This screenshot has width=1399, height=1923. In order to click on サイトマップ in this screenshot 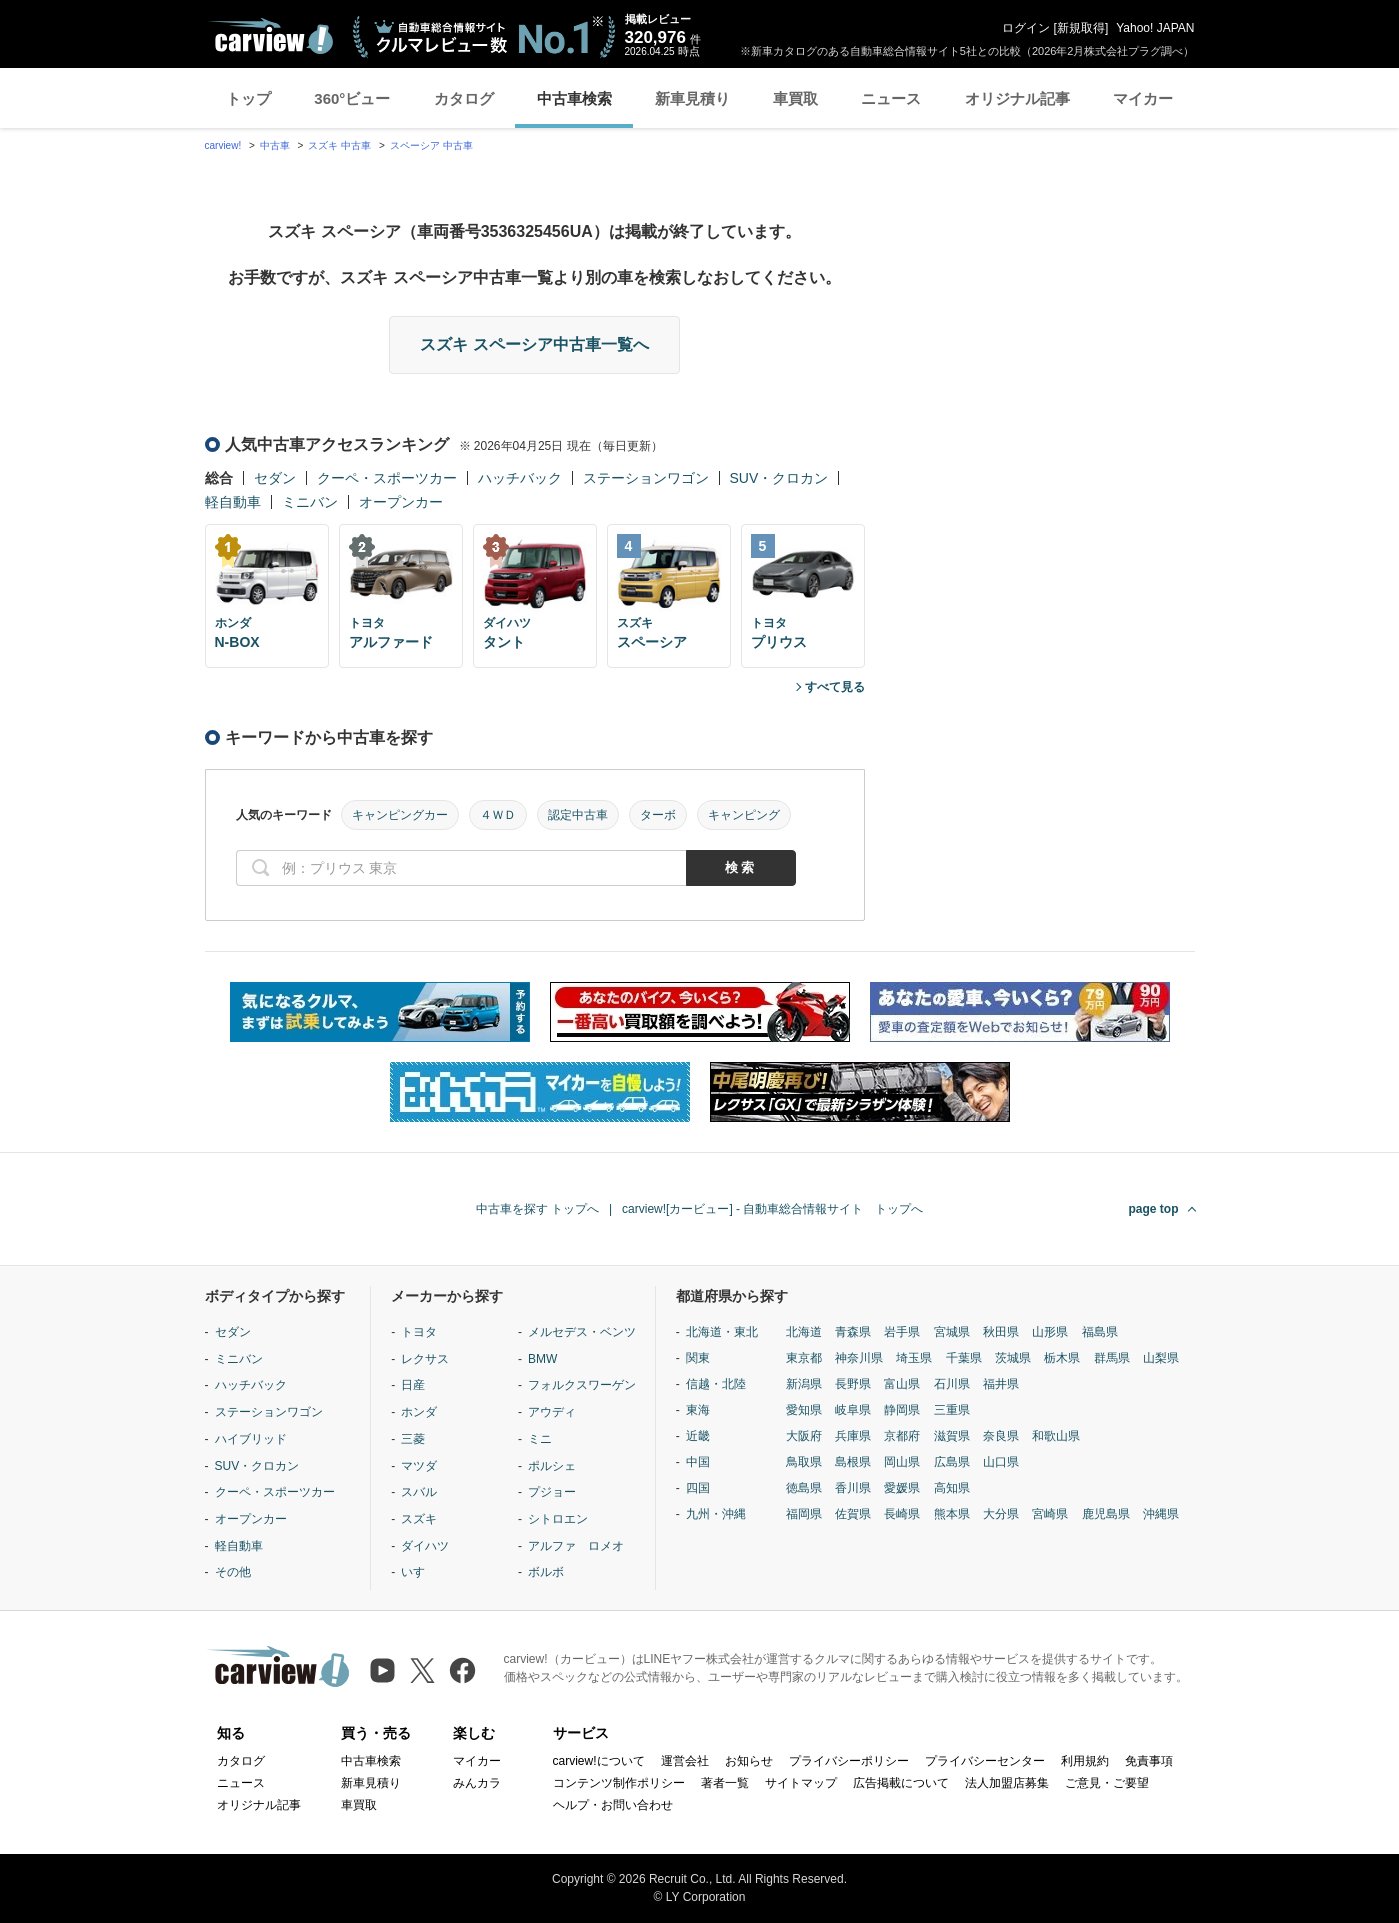, I will do `click(801, 1783)`.